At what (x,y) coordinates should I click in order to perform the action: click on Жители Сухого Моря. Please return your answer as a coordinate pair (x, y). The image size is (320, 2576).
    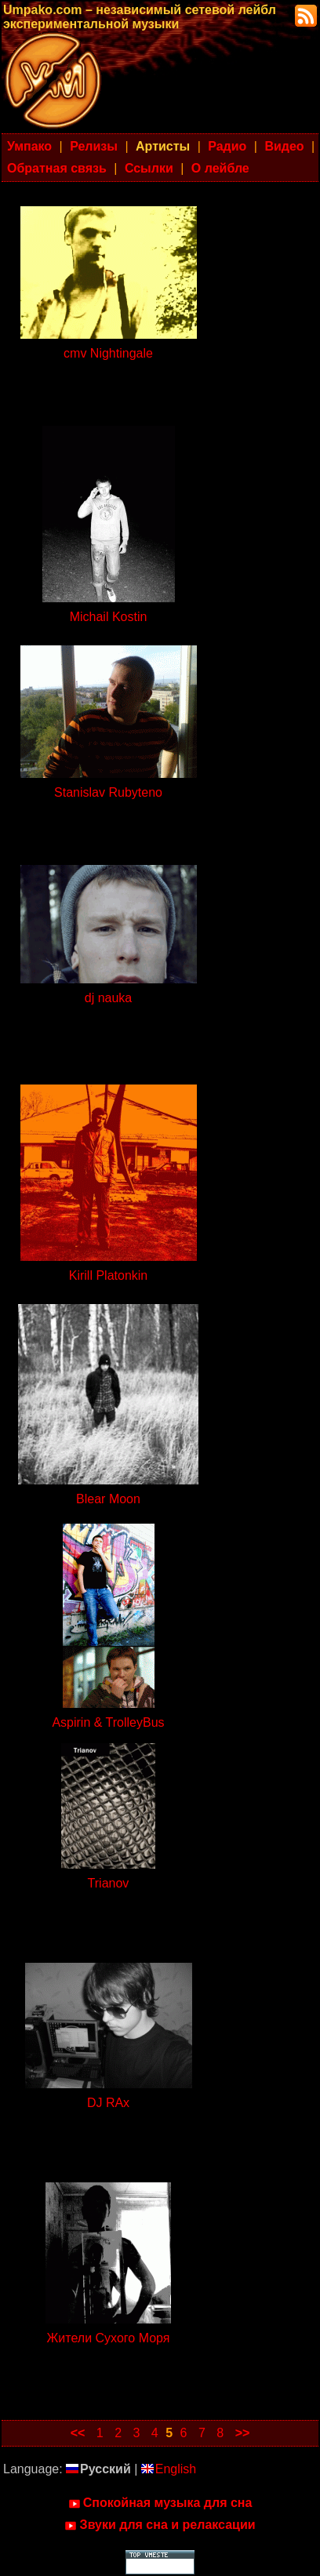
    Looking at the image, I should click on (108, 2338).